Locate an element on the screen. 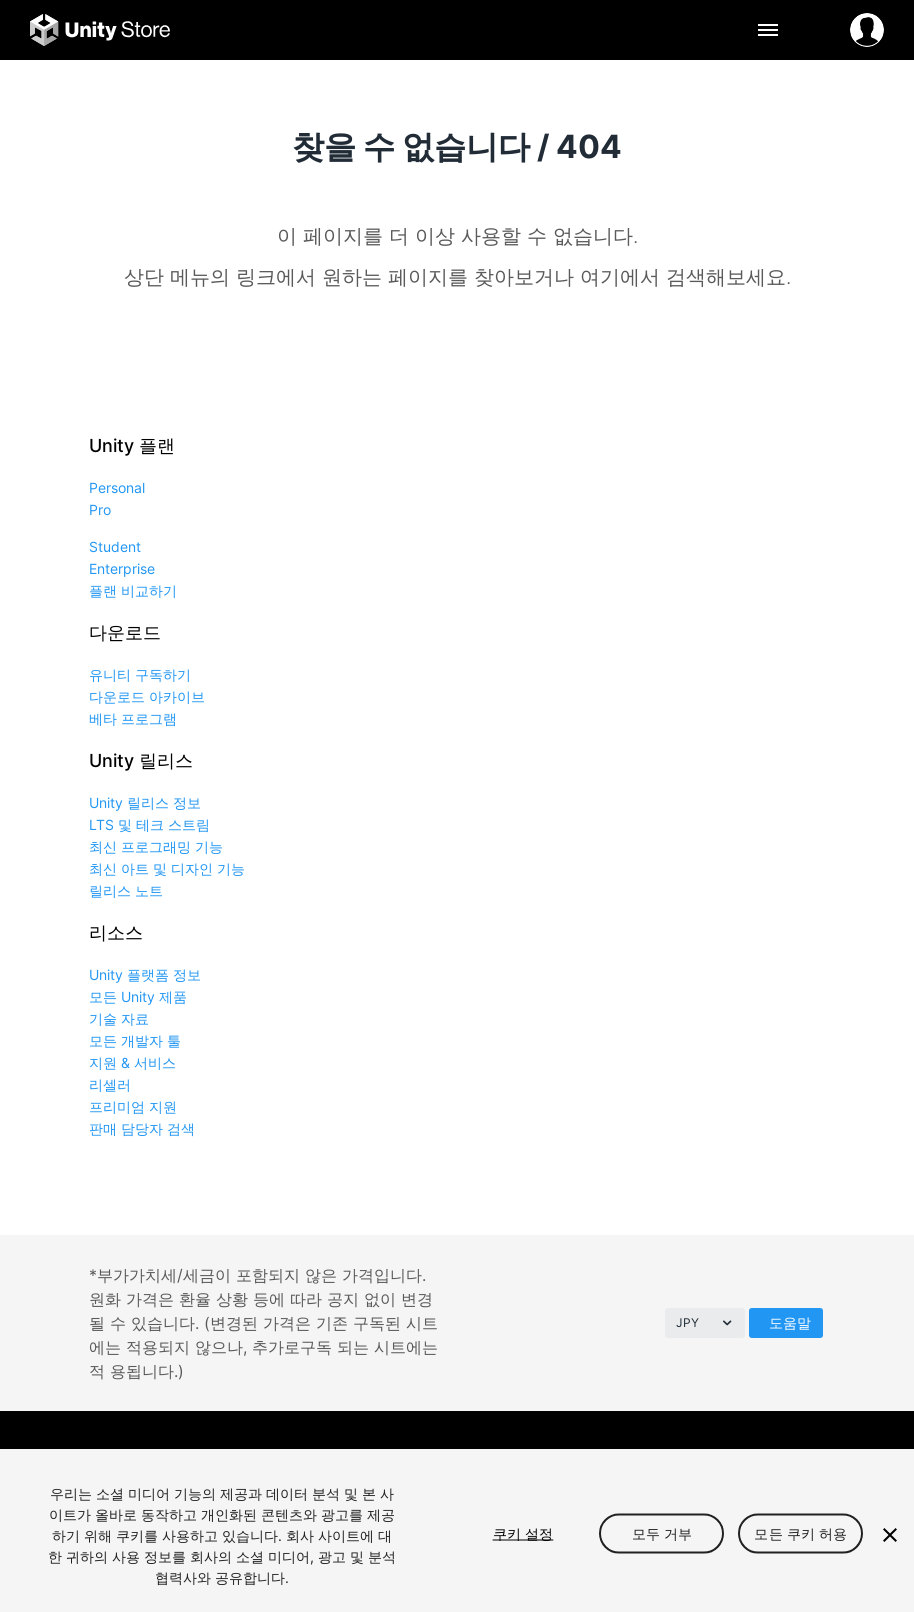  [닫기] is located at coordinates (890, 1535).